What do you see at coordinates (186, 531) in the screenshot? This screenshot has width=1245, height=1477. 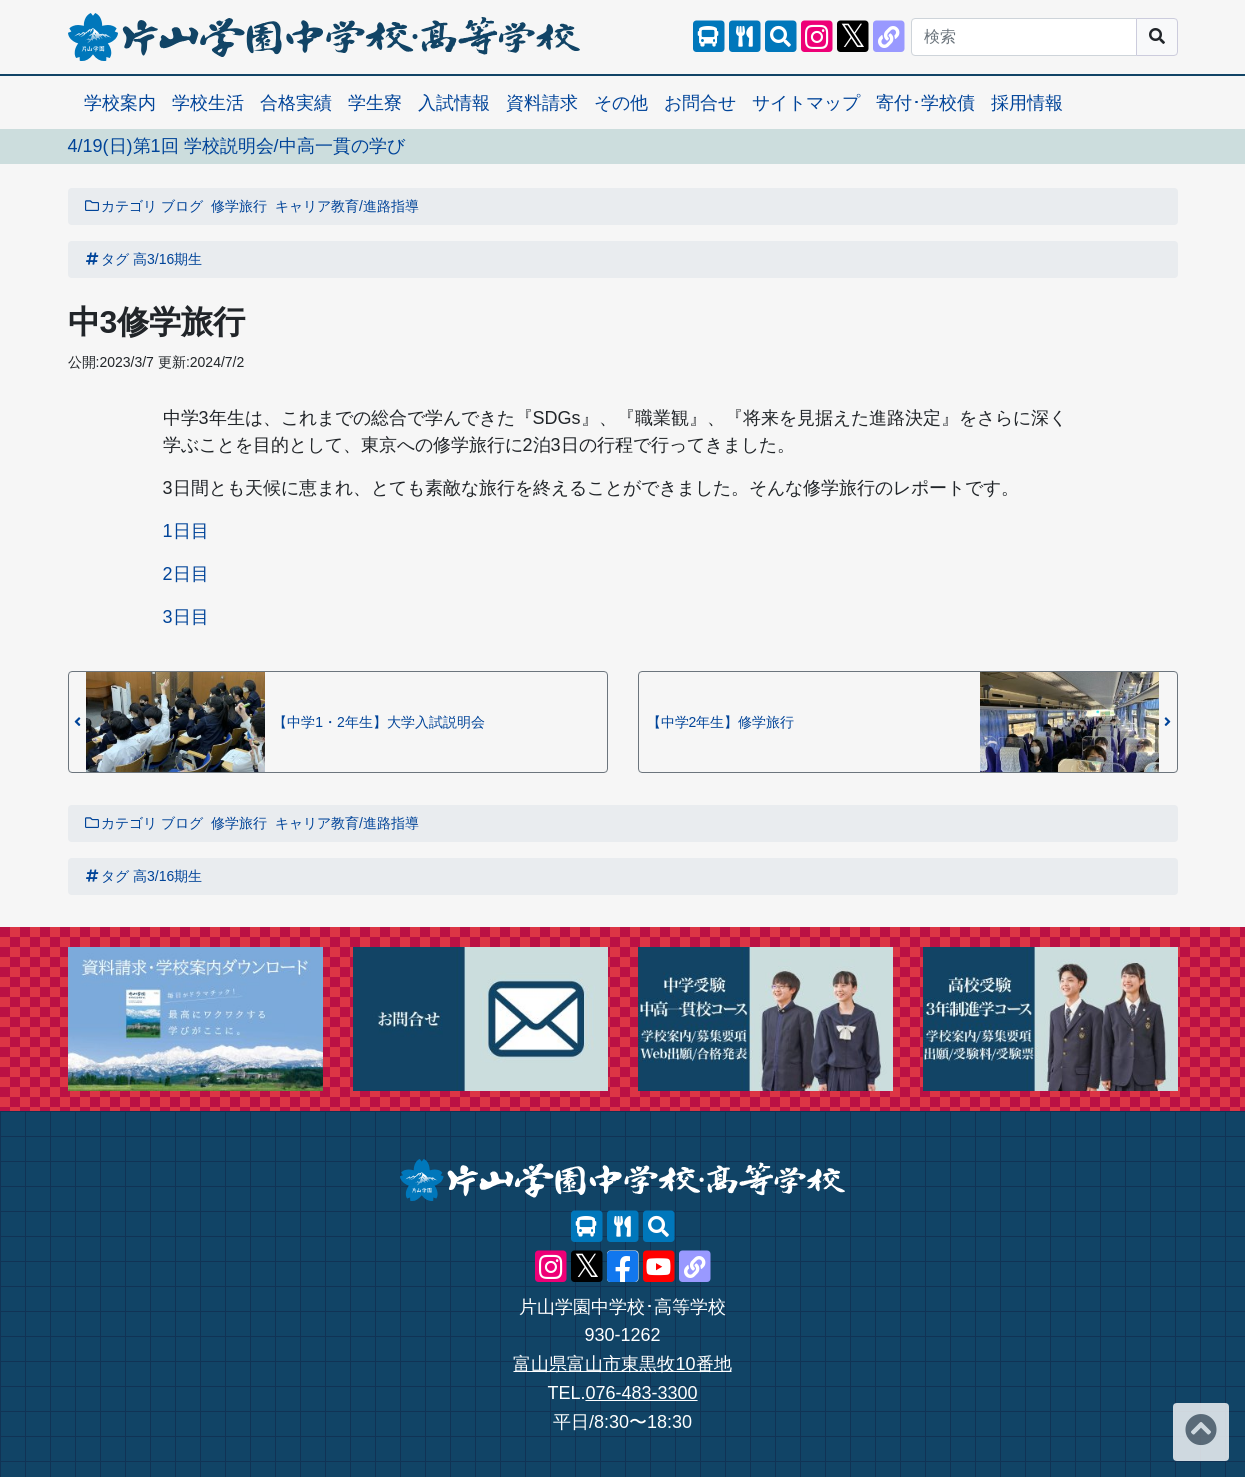 I see `1日目` at bounding box center [186, 531].